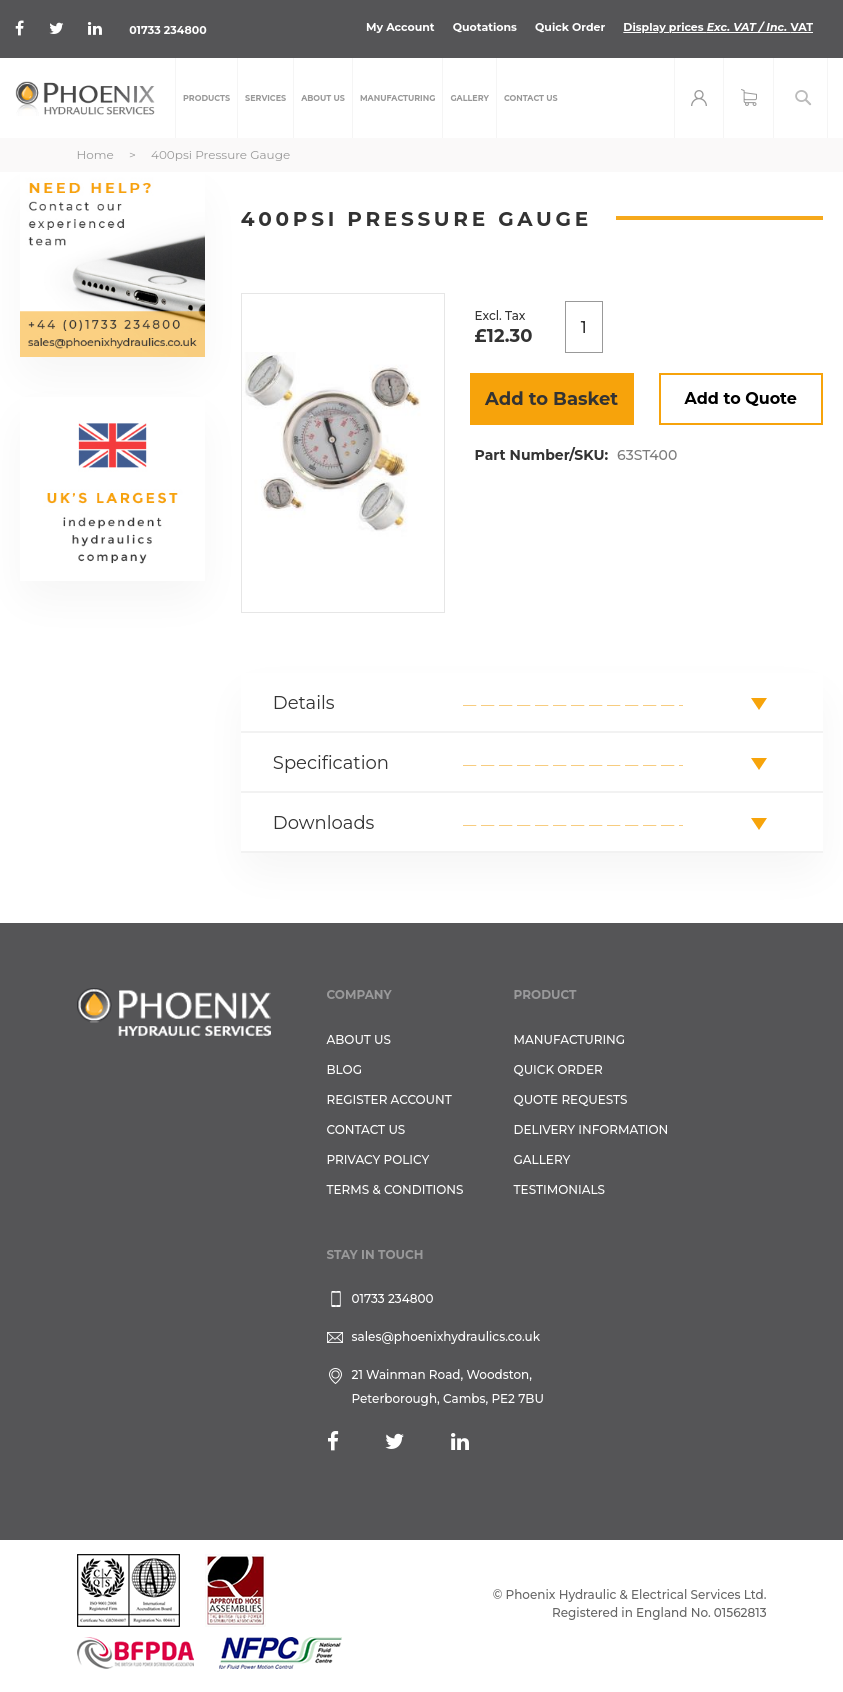 Image resolution: width=843 pixels, height=1692 pixels. What do you see at coordinates (304, 703) in the screenshot?
I see `Details` at bounding box center [304, 703].